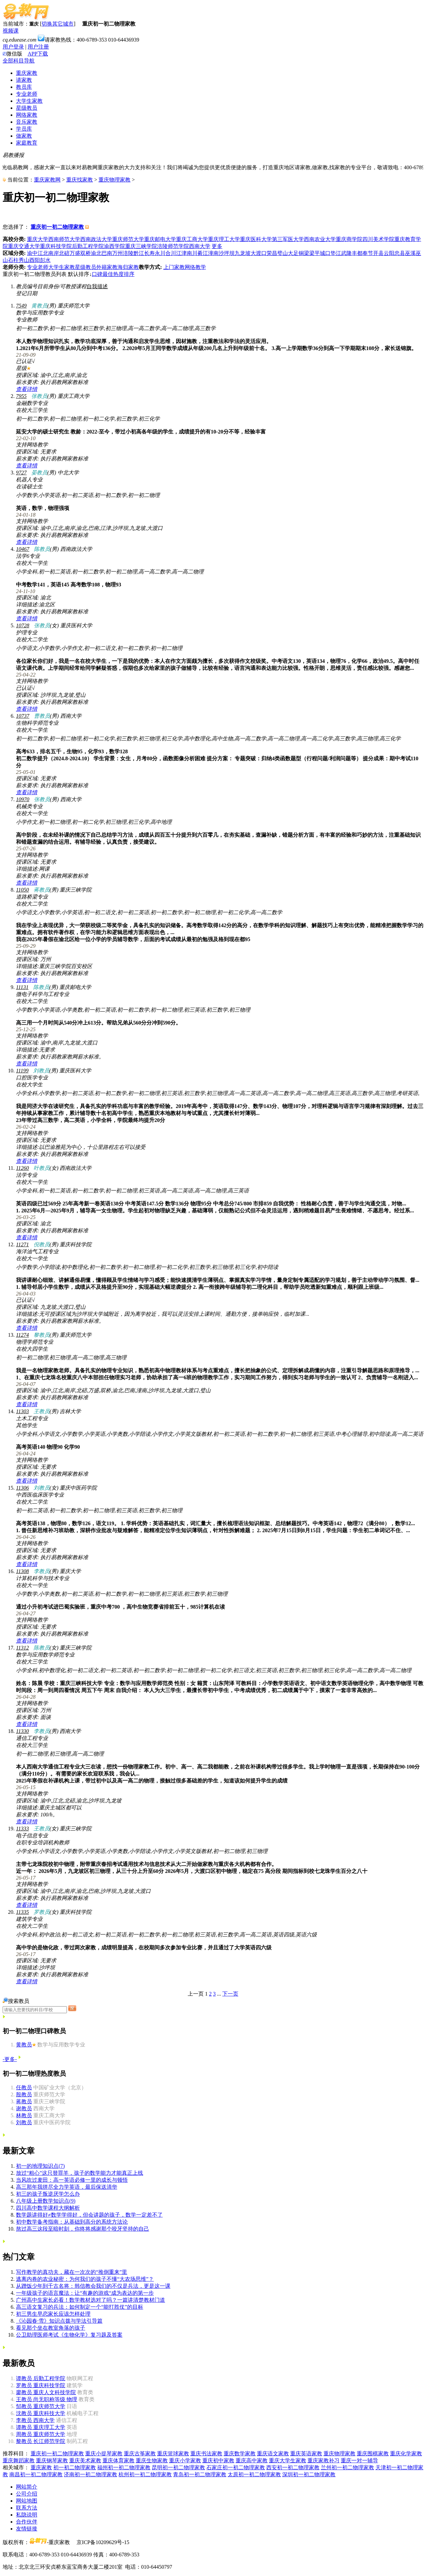 The image size is (426, 2576). Describe the element at coordinates (85, 2460) in the screenshot. I see `重庆美术家教` at that location.